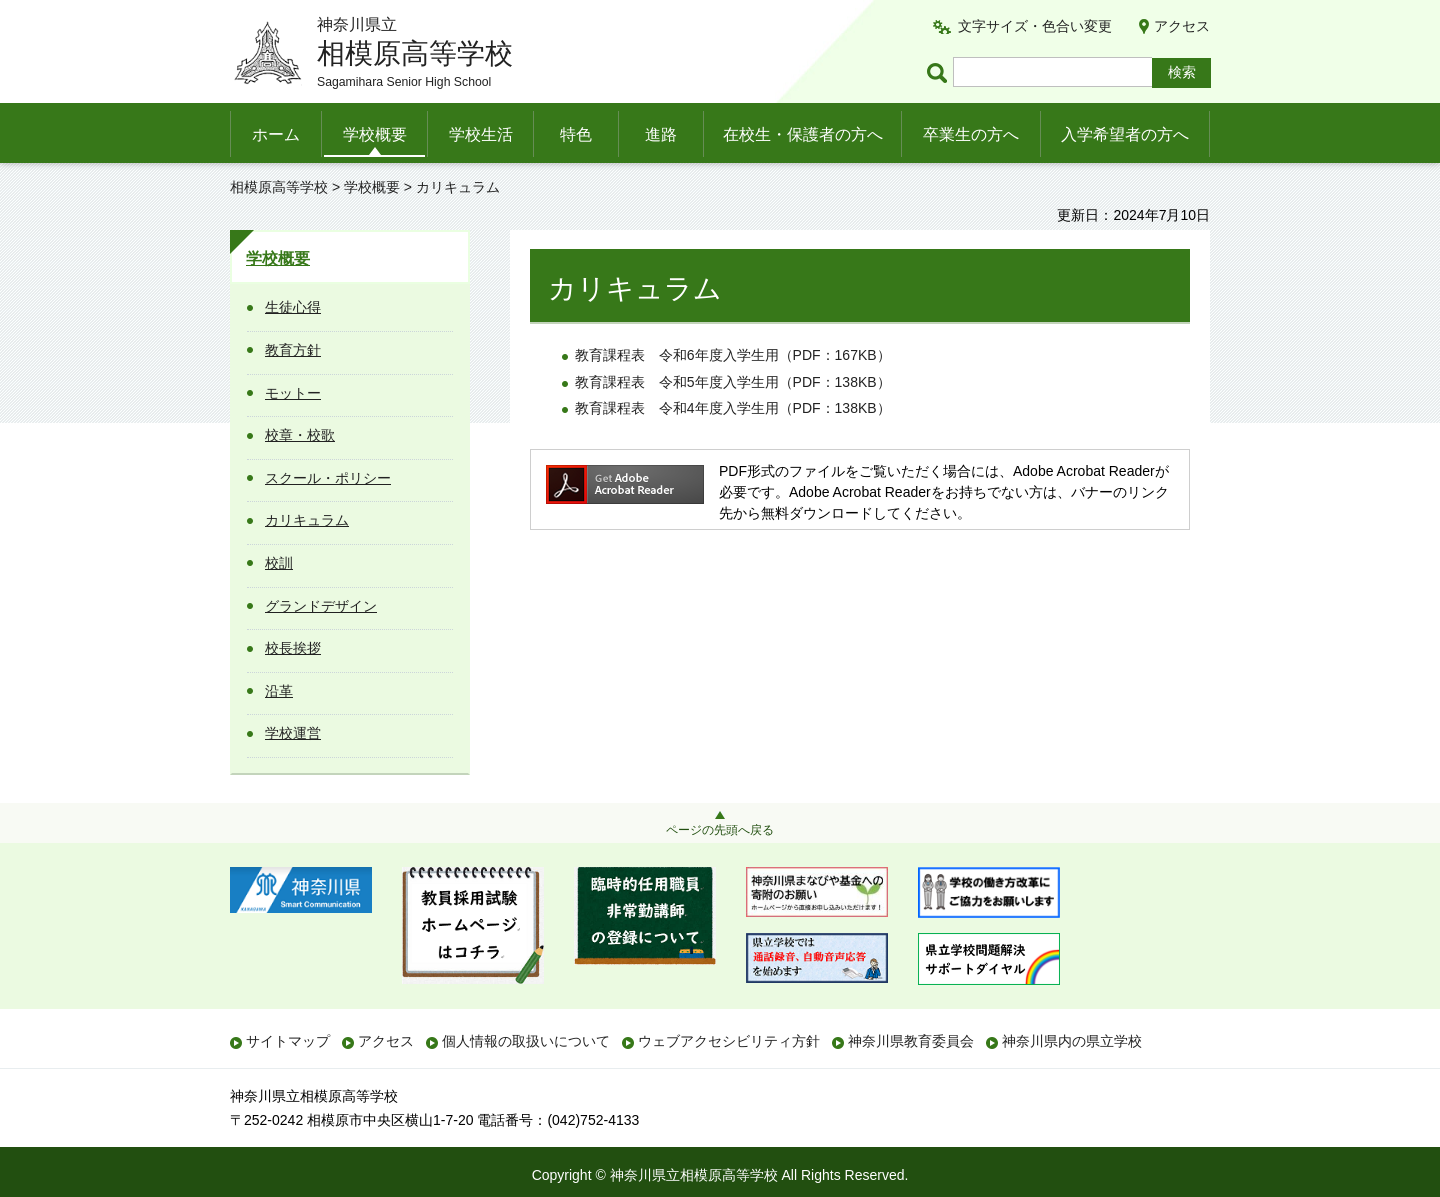  Describe the element at coordinates (729, 1041) in the screenshot. I see `ウェブアクセシビリティ方針` at that location.